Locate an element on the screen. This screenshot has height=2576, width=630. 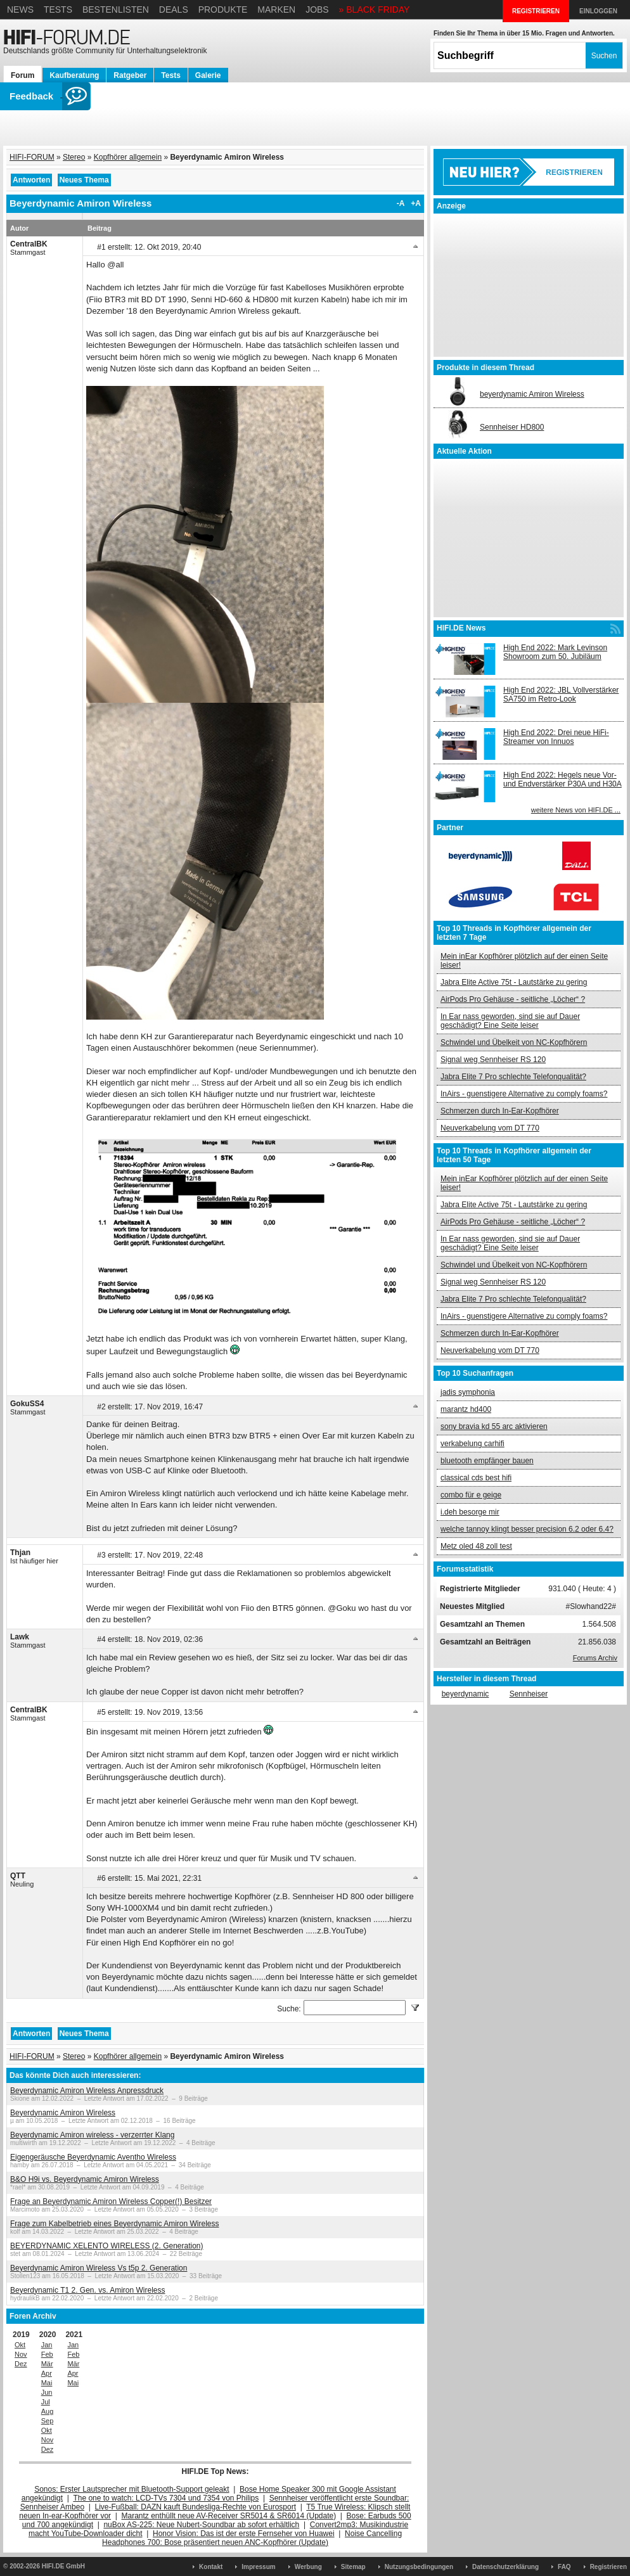
Schwindel und Übelkeit von NC-Kopfhörern is located at coordinates (513, 1042).